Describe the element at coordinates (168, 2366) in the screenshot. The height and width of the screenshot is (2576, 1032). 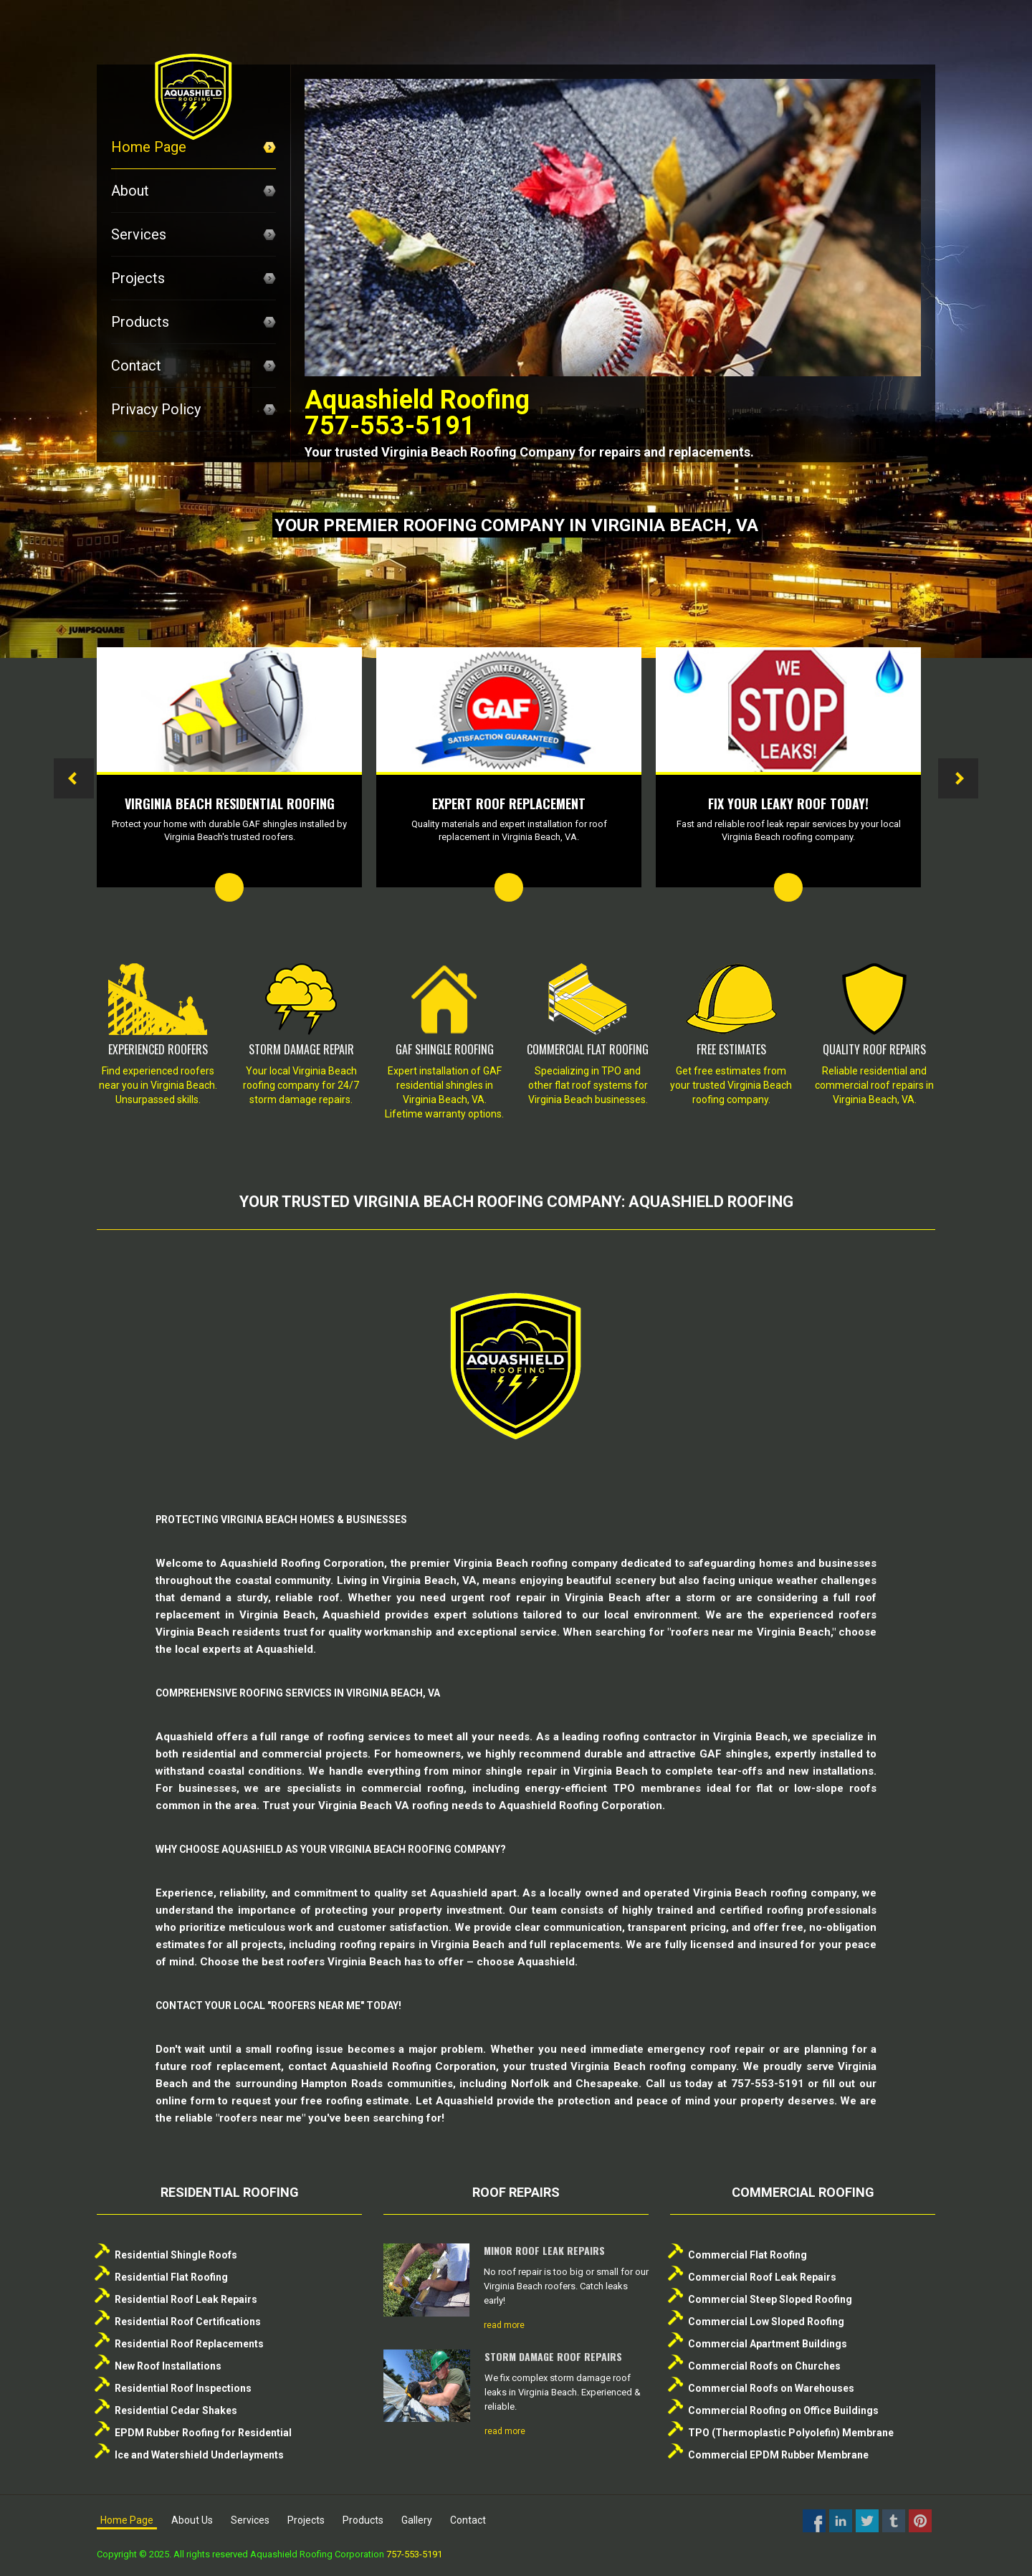
I see `New Roof Installations` at that location.